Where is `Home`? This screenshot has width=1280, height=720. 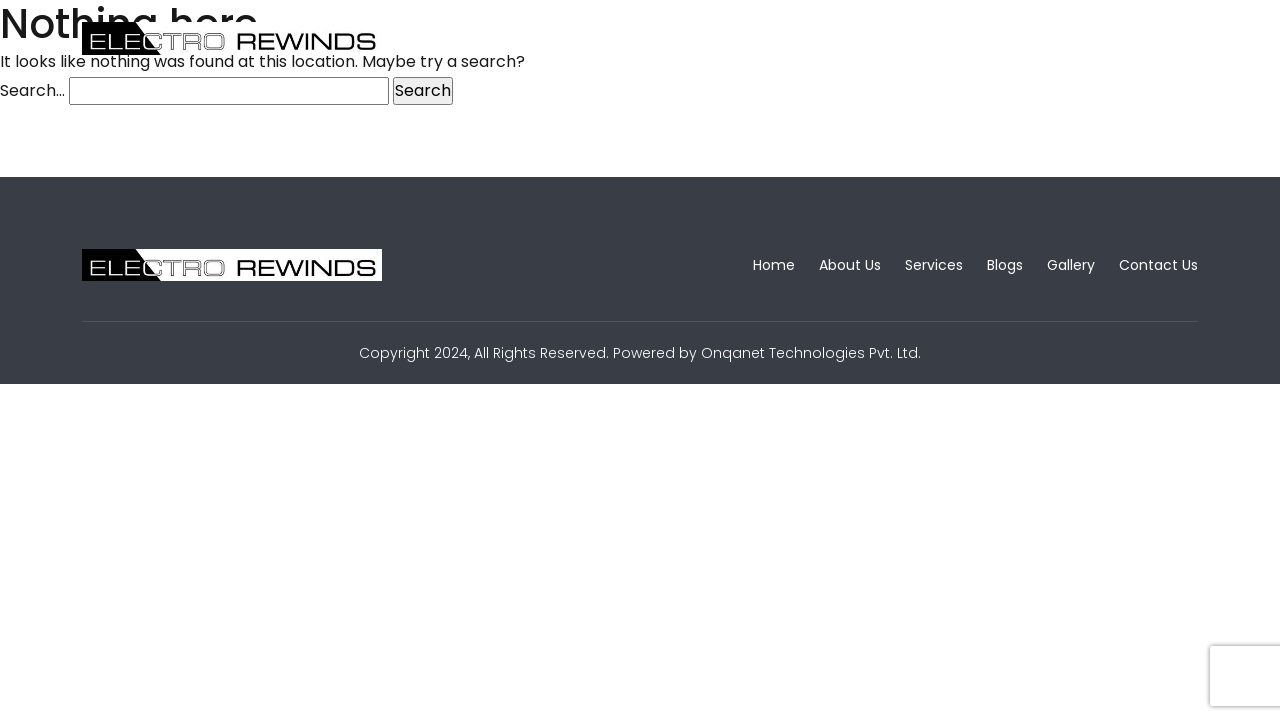 Home is located at coordinates (464, 39).